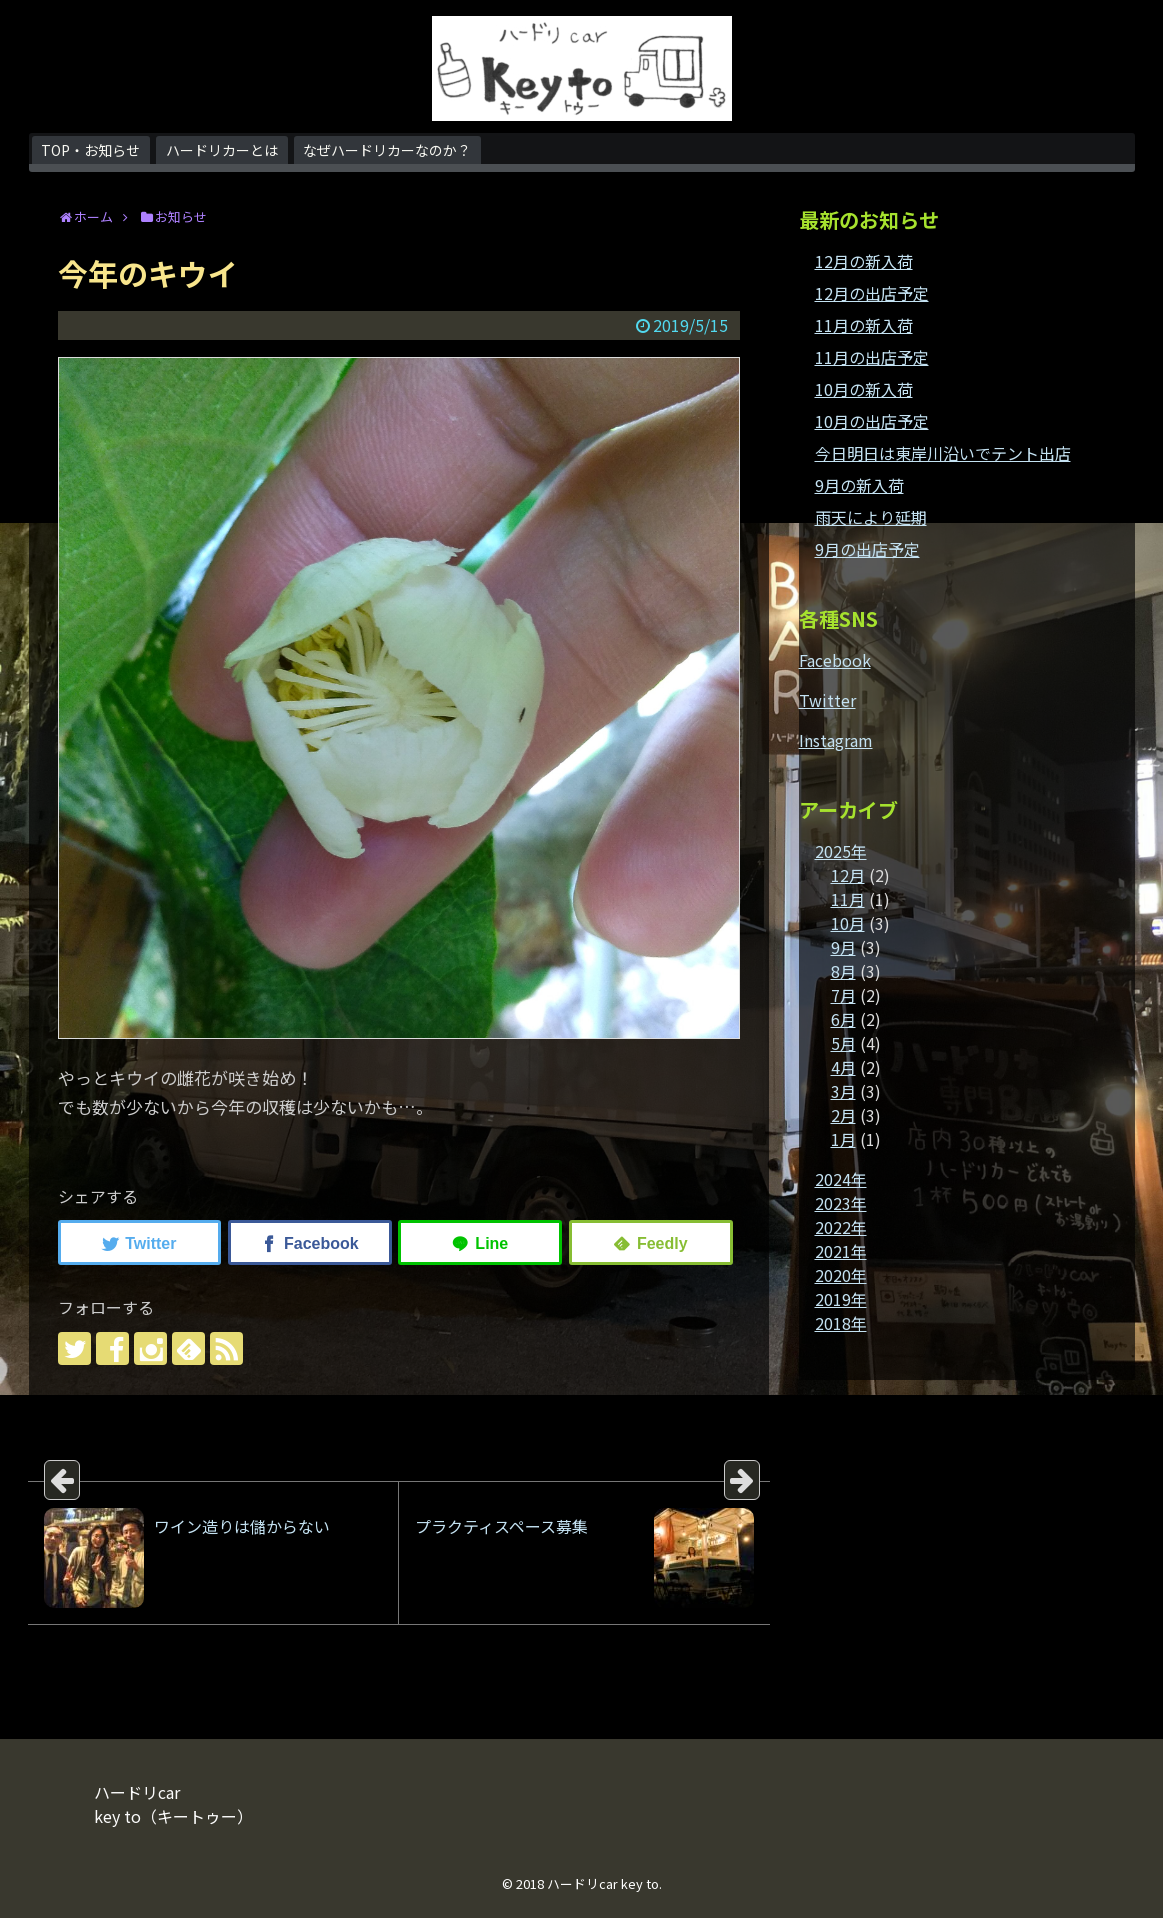  Describe the element at coordinates (841, 1227) in the screenshot. I see `2022年` at that location.